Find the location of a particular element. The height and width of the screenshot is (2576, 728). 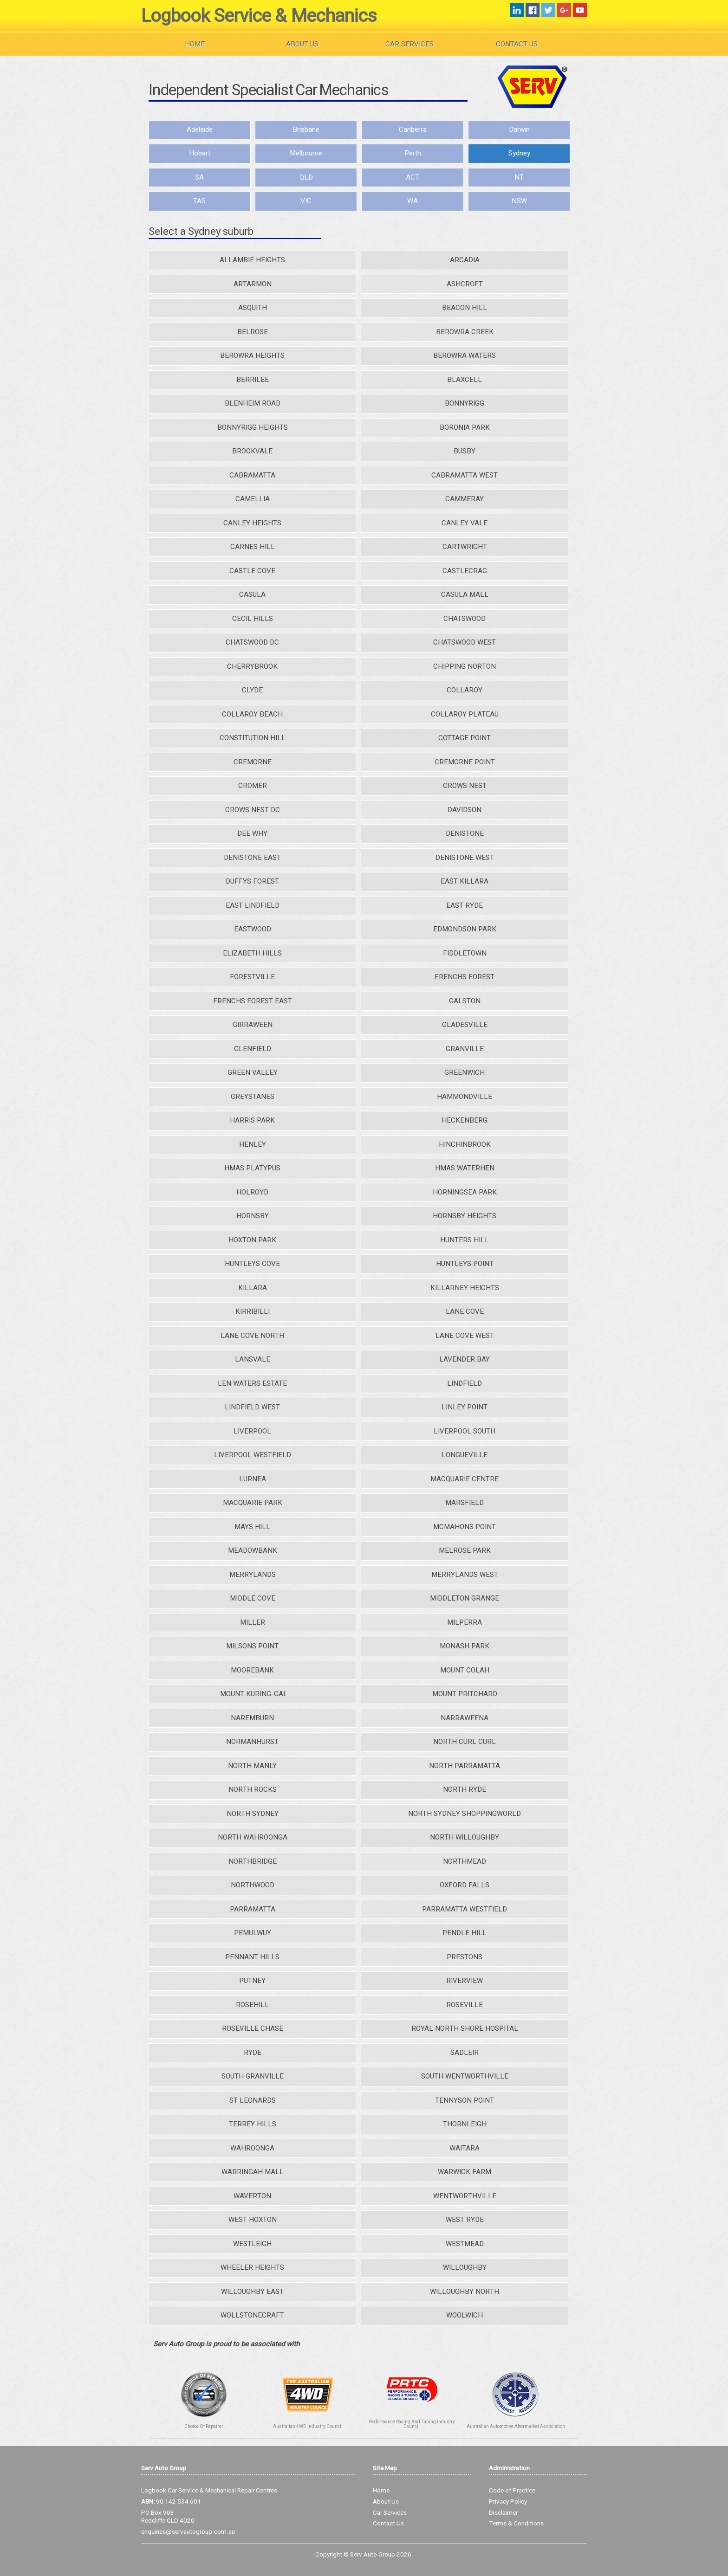

NORTH ROCKS is located at coordinates (252, 1789).